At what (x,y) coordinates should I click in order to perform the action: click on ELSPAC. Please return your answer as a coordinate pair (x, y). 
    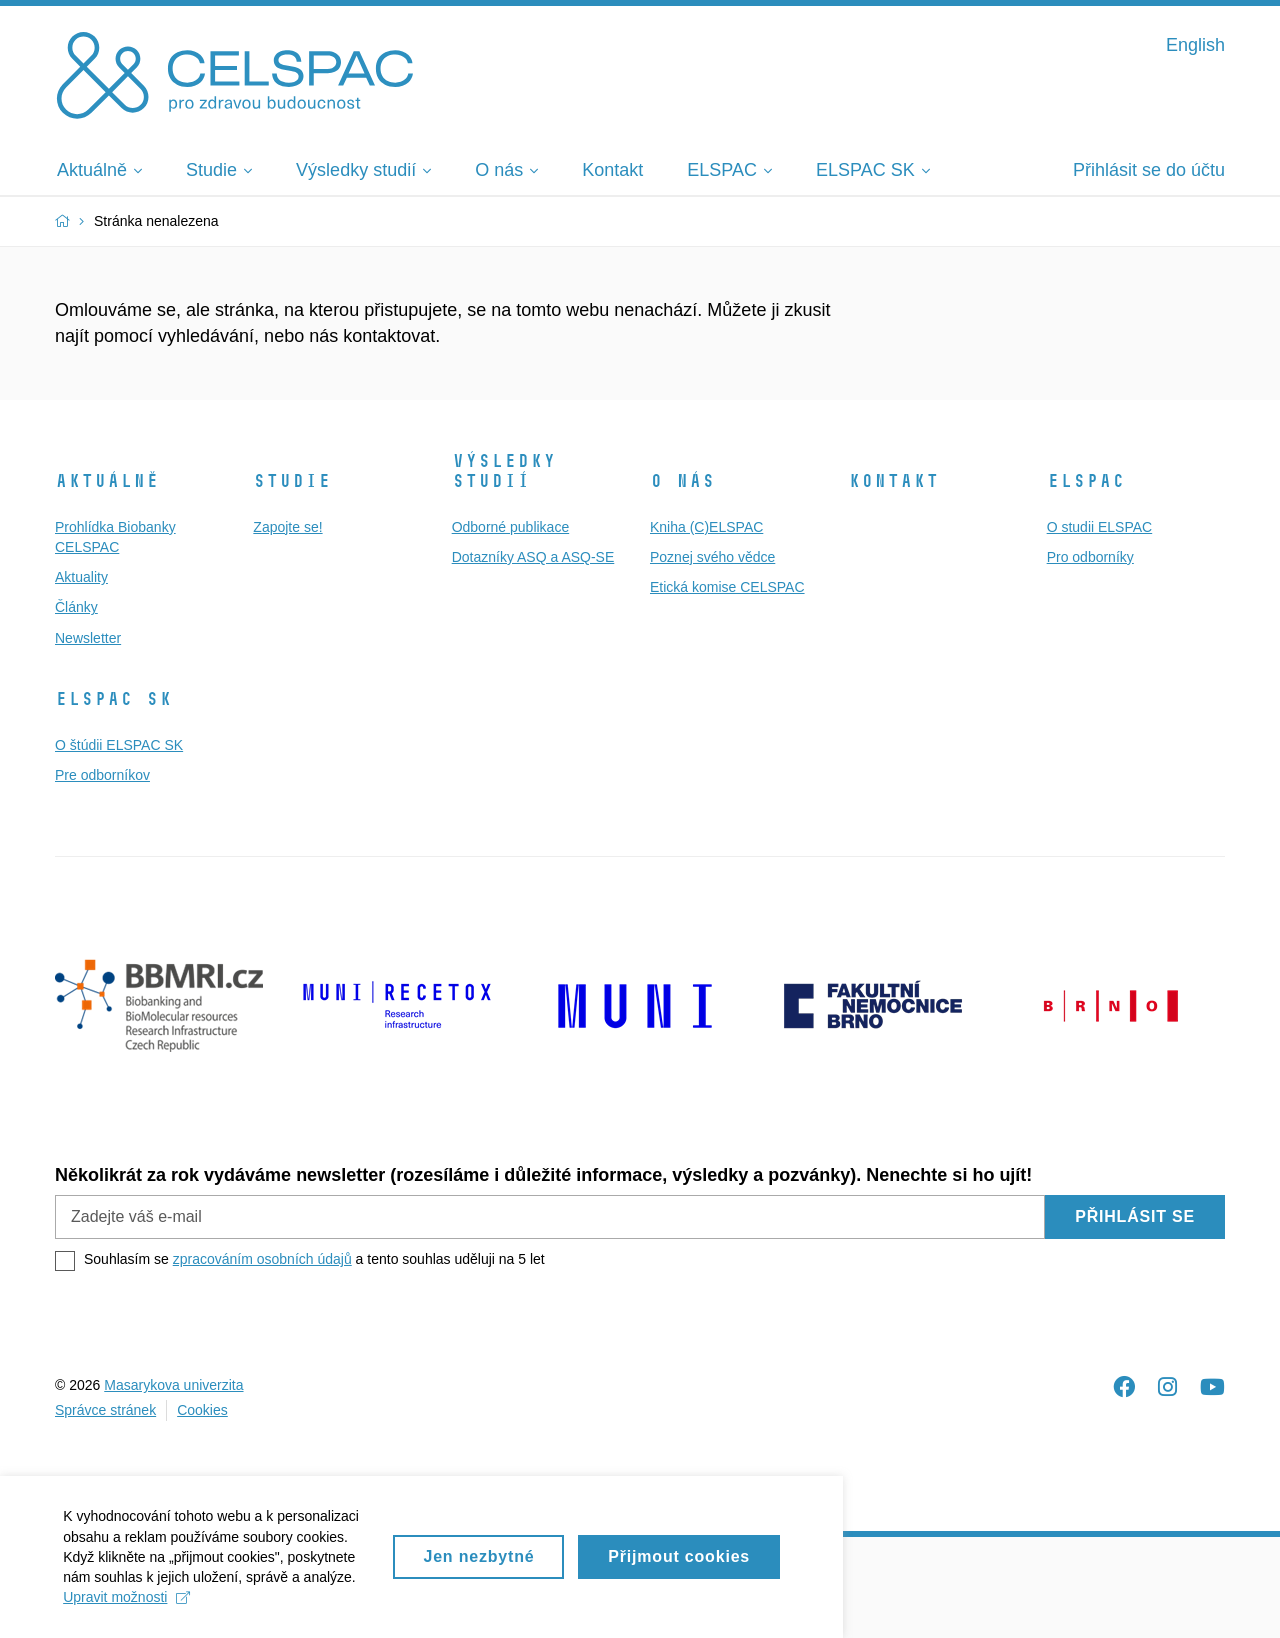
    Looking at the image, I should click on (1086, 481).